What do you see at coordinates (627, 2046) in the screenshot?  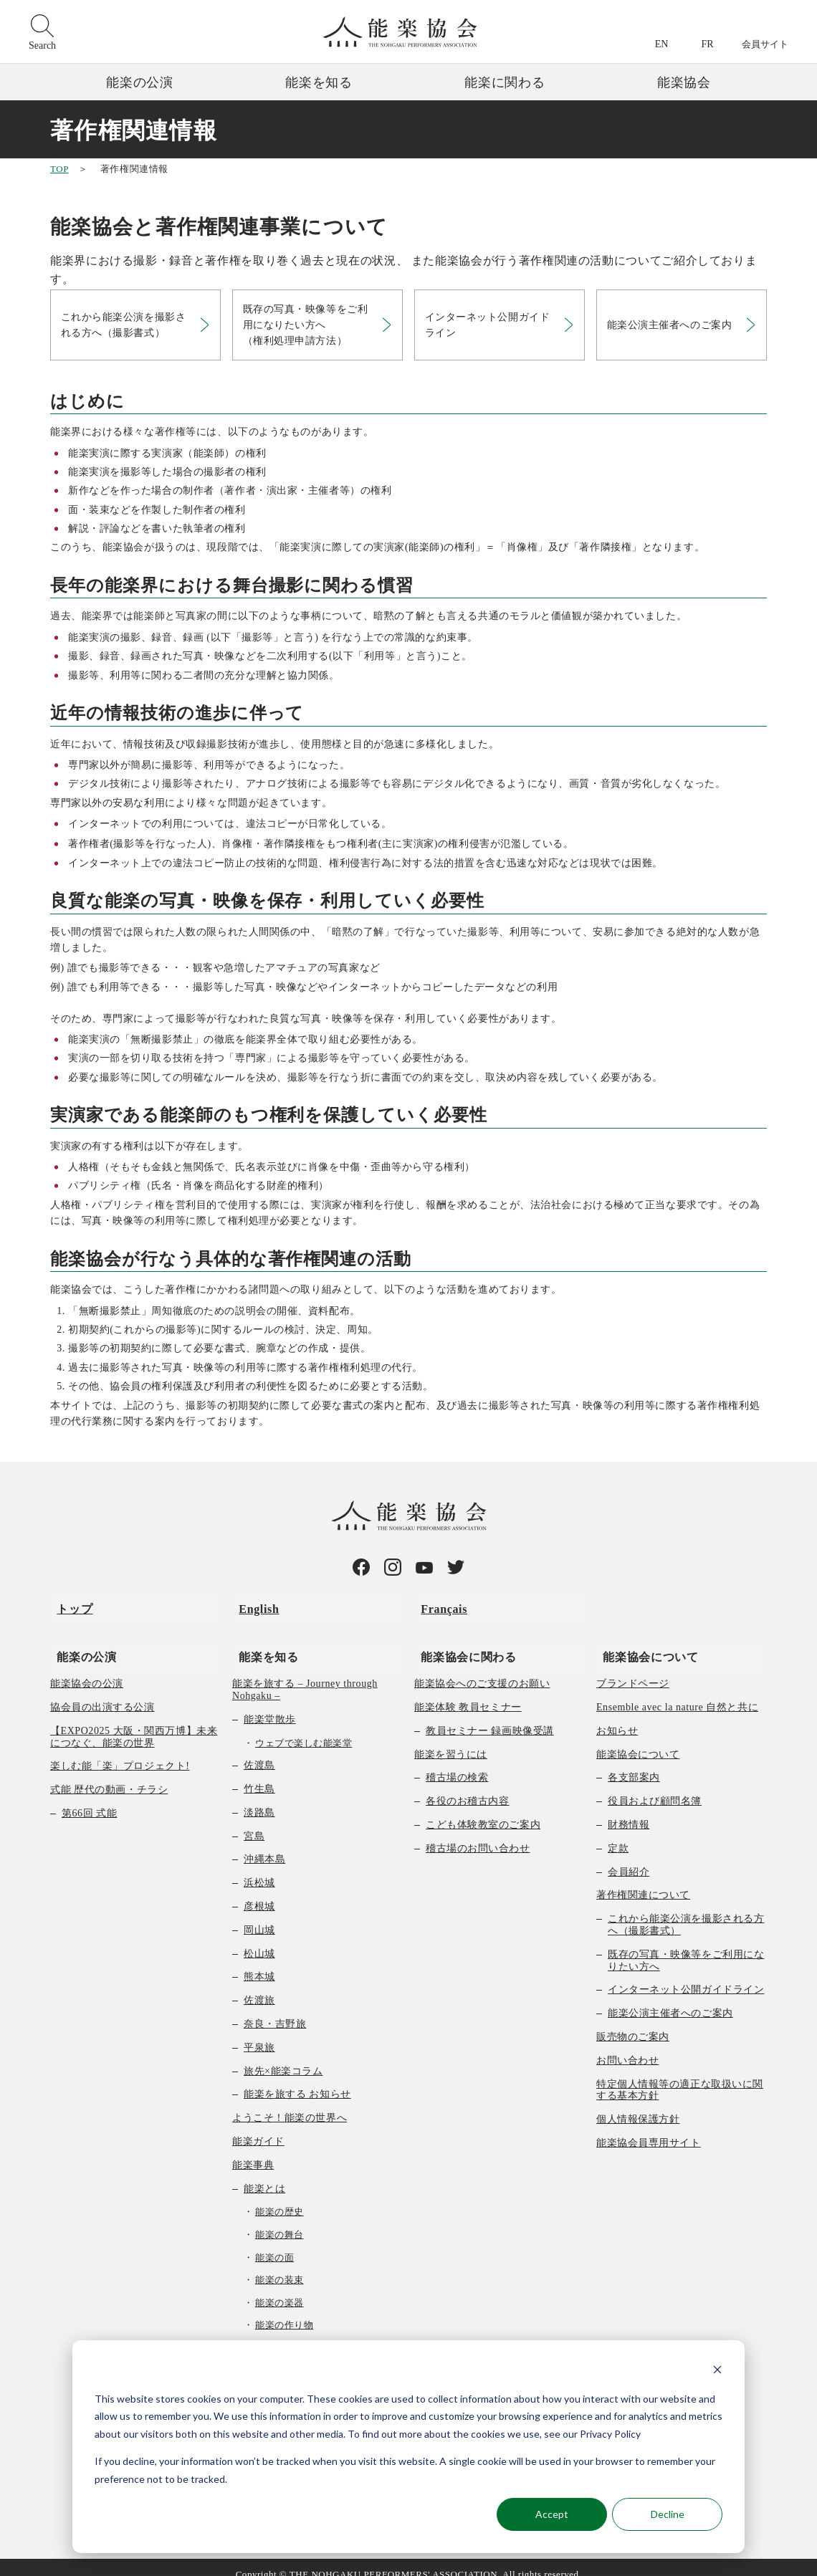 I see `お問い合わせ [menuitem]` at bounding box center [627, 2046].